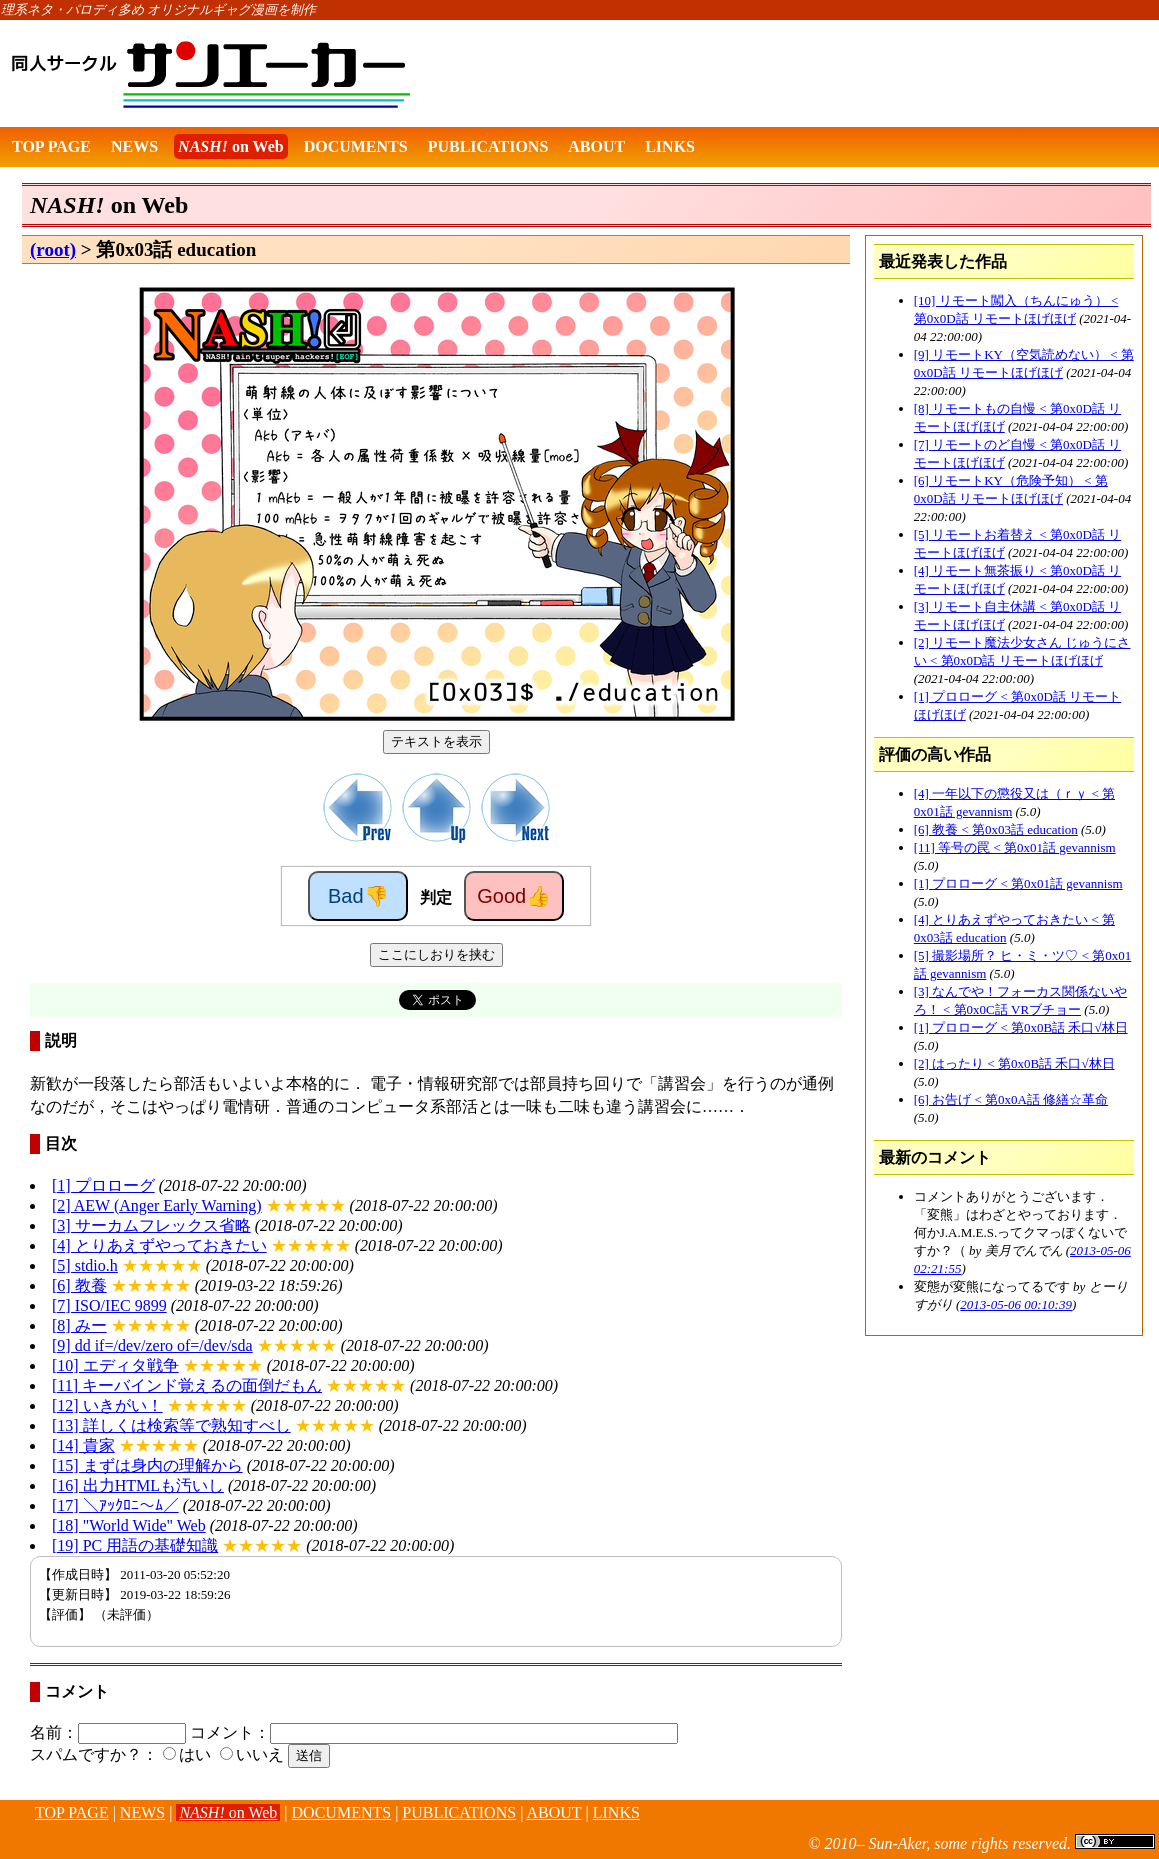 Image resolution: width=1159 pixels, height=1859 pixels. Describe the element at coordinates (152, 1345) in the screenshot. I see `[9] dd if=/dev/zero of=/dev/sda` at that location.